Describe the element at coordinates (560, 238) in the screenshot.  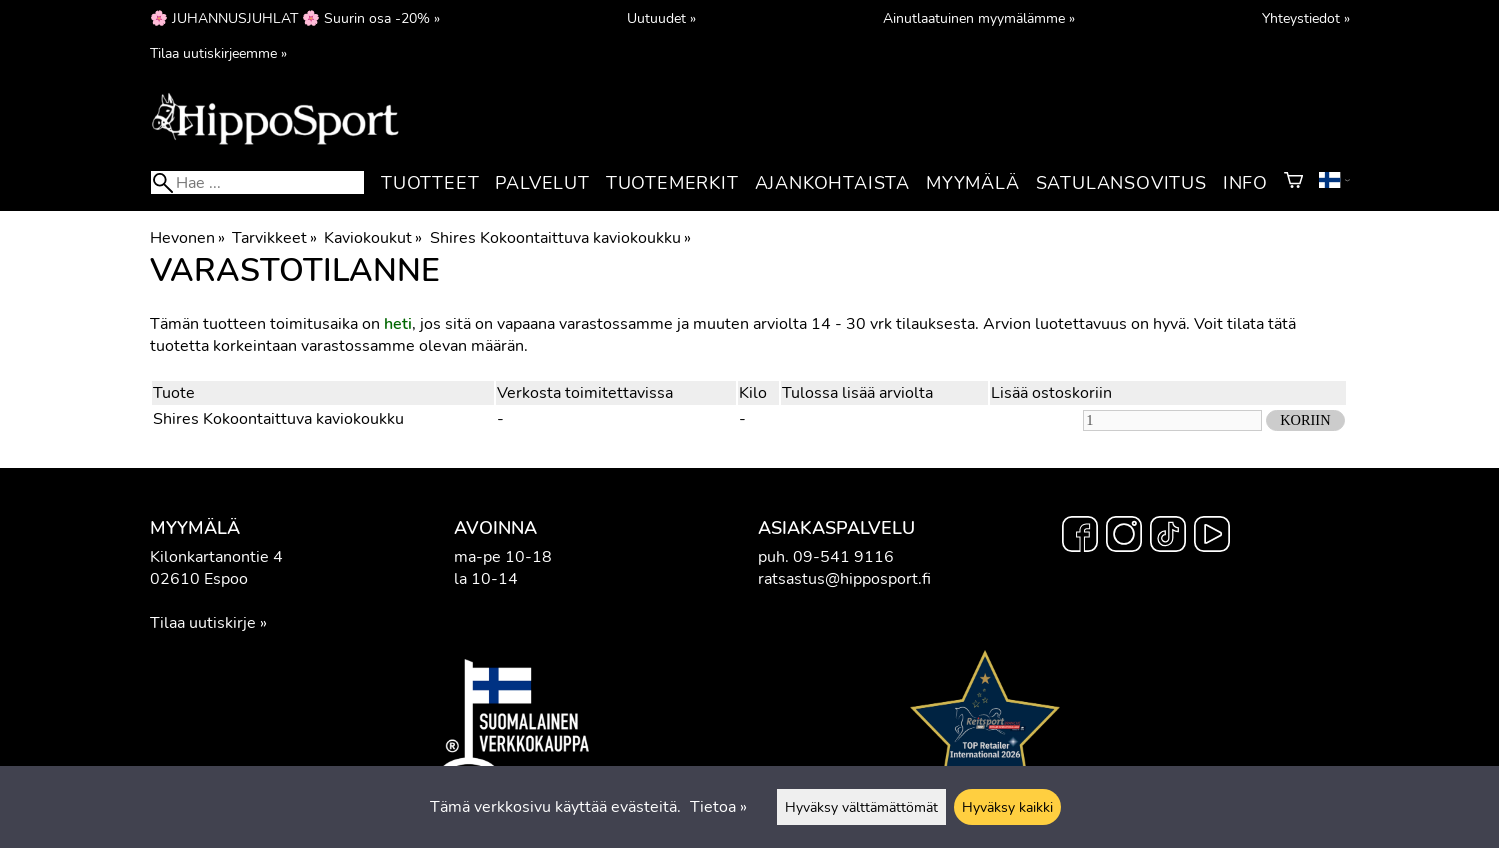
I see `Shires Kokoontaittuva kaviokoukku` at that location.